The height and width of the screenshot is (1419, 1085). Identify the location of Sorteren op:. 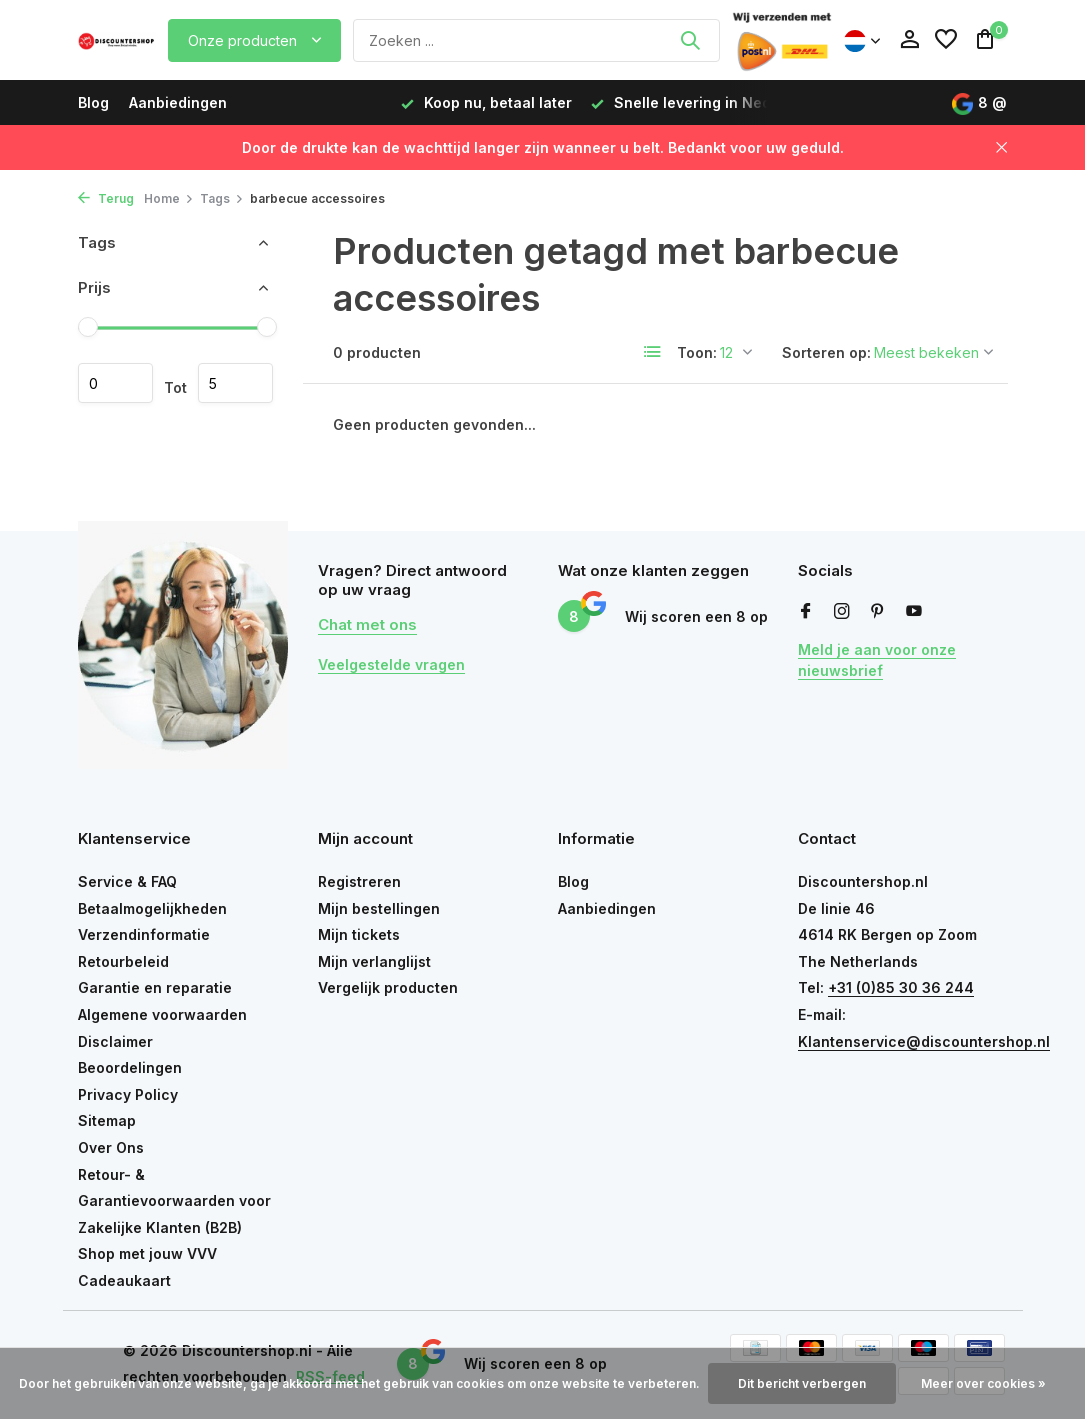
(826, 352).